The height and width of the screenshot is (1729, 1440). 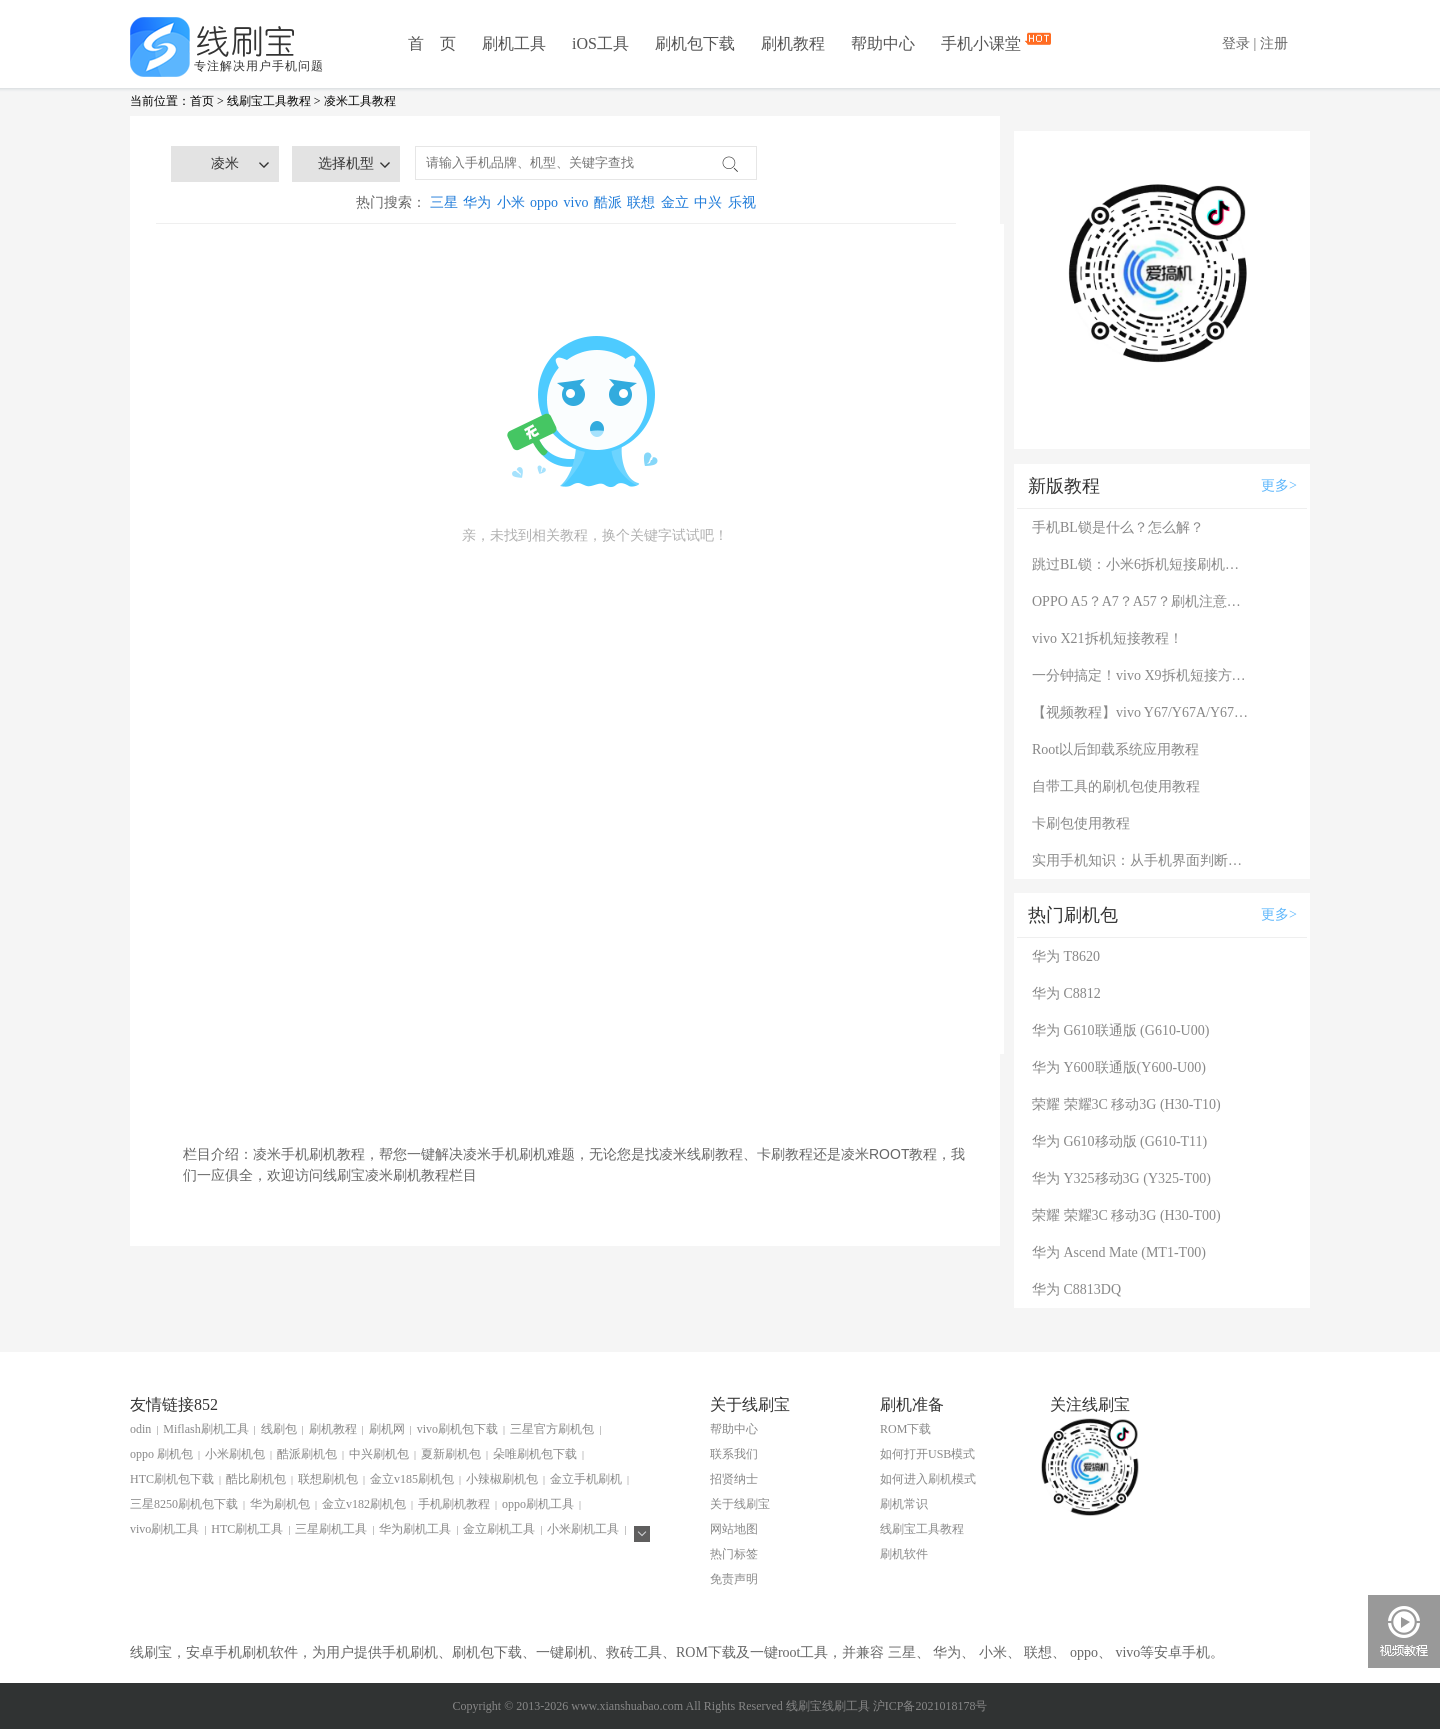 What do you see at coordinates (280, 1504) in the screenshot?
I see `华为刷机包` at bounding box center [280, 1504].